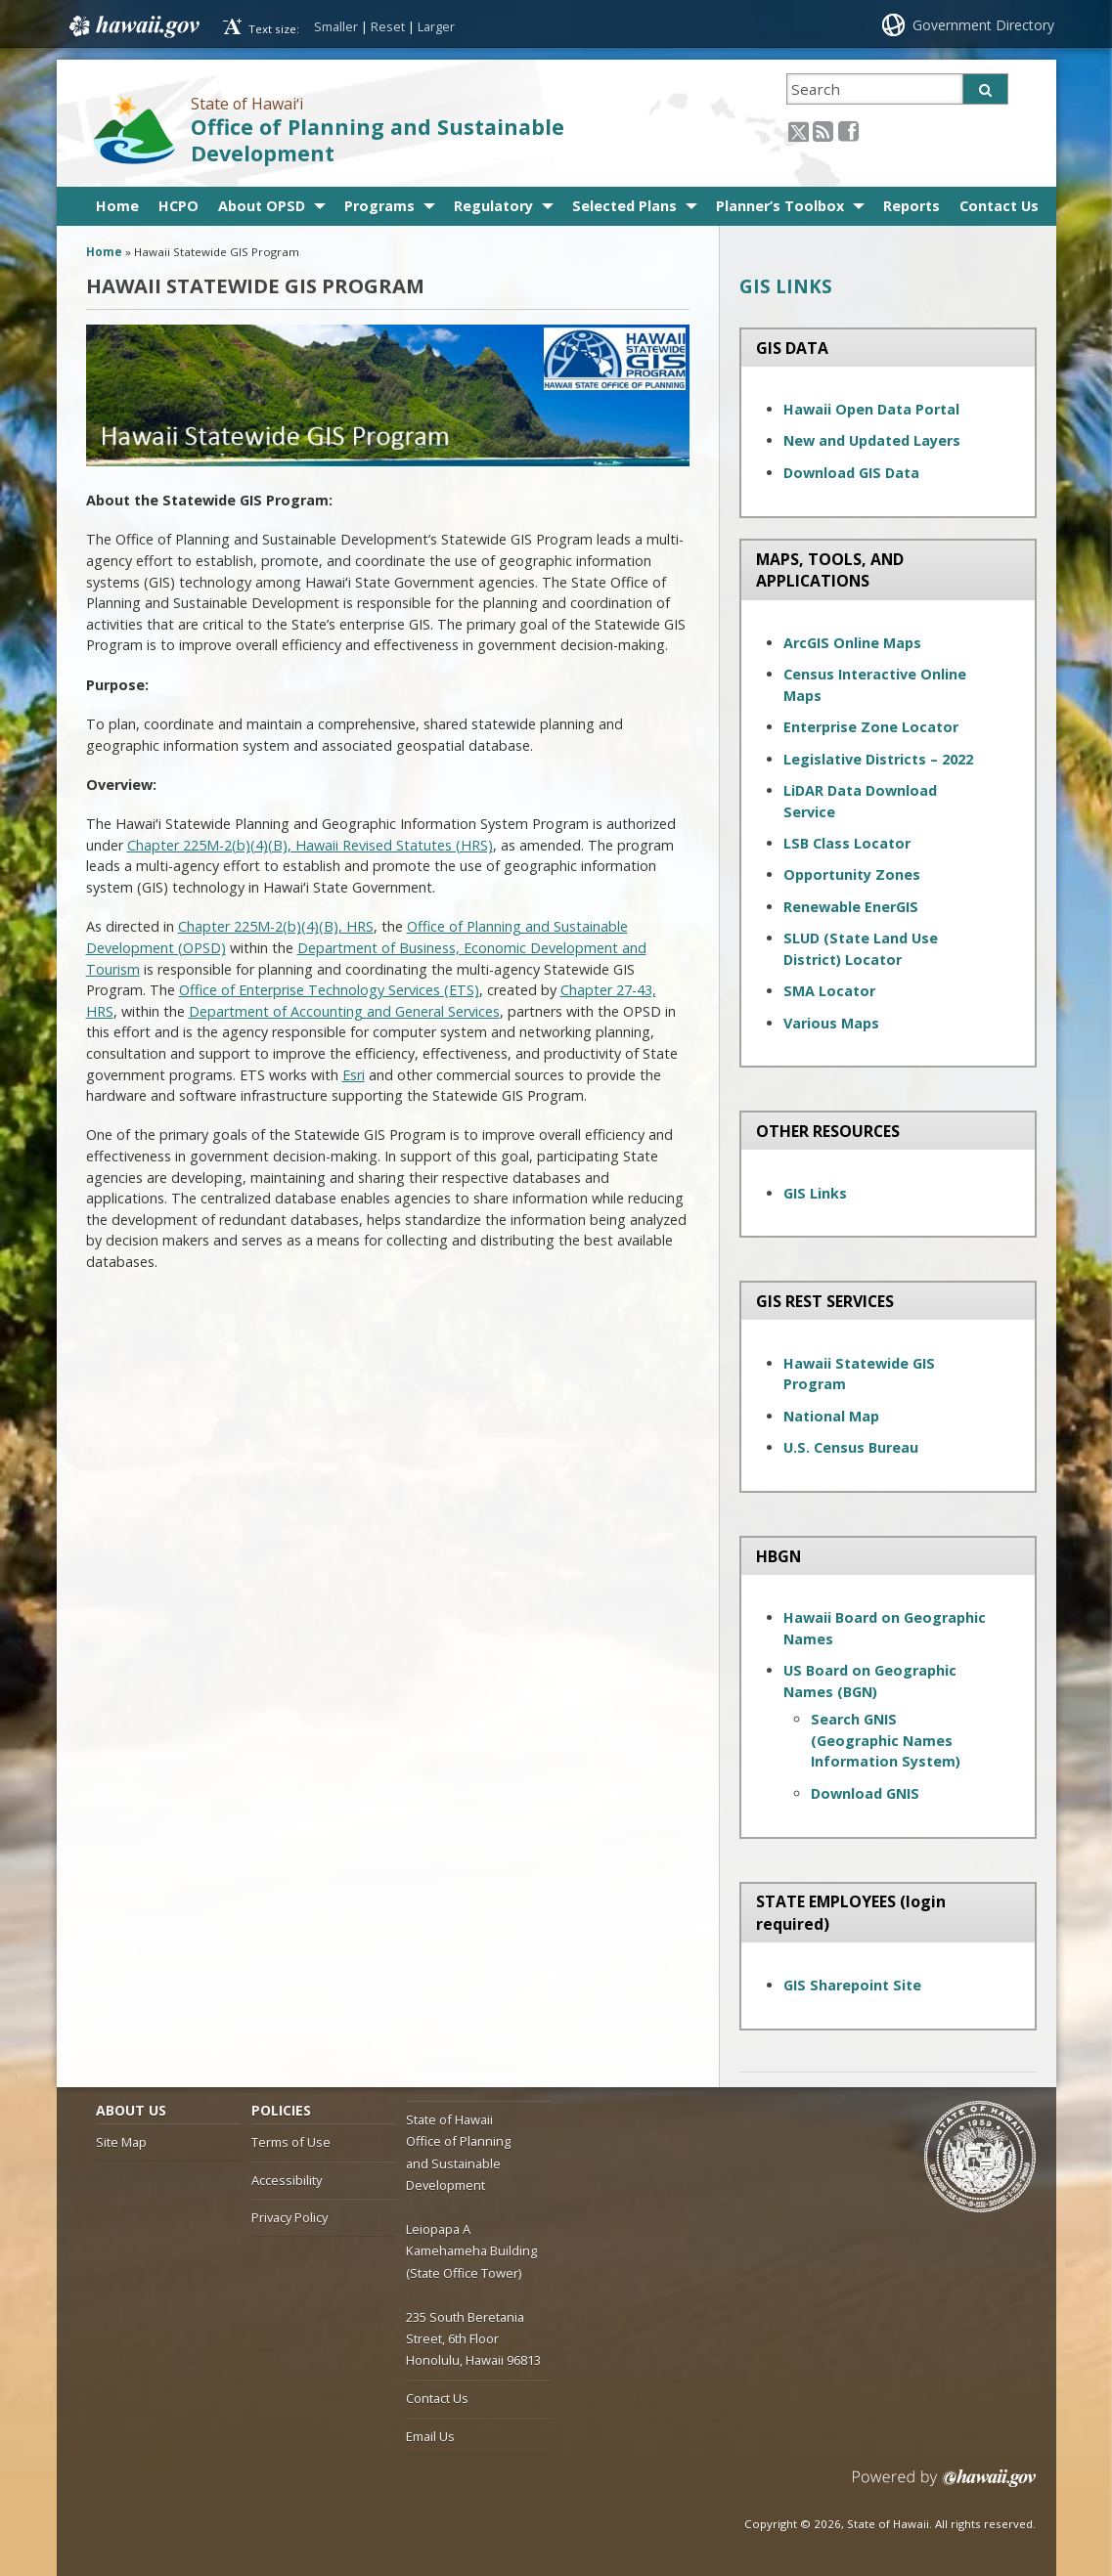 The width and height of the screenshot is (1112, 2576). What do you see at coordinates (815, 1193) in the screenshot?
I see `GIS Links` at bounding box center [815, 1193].